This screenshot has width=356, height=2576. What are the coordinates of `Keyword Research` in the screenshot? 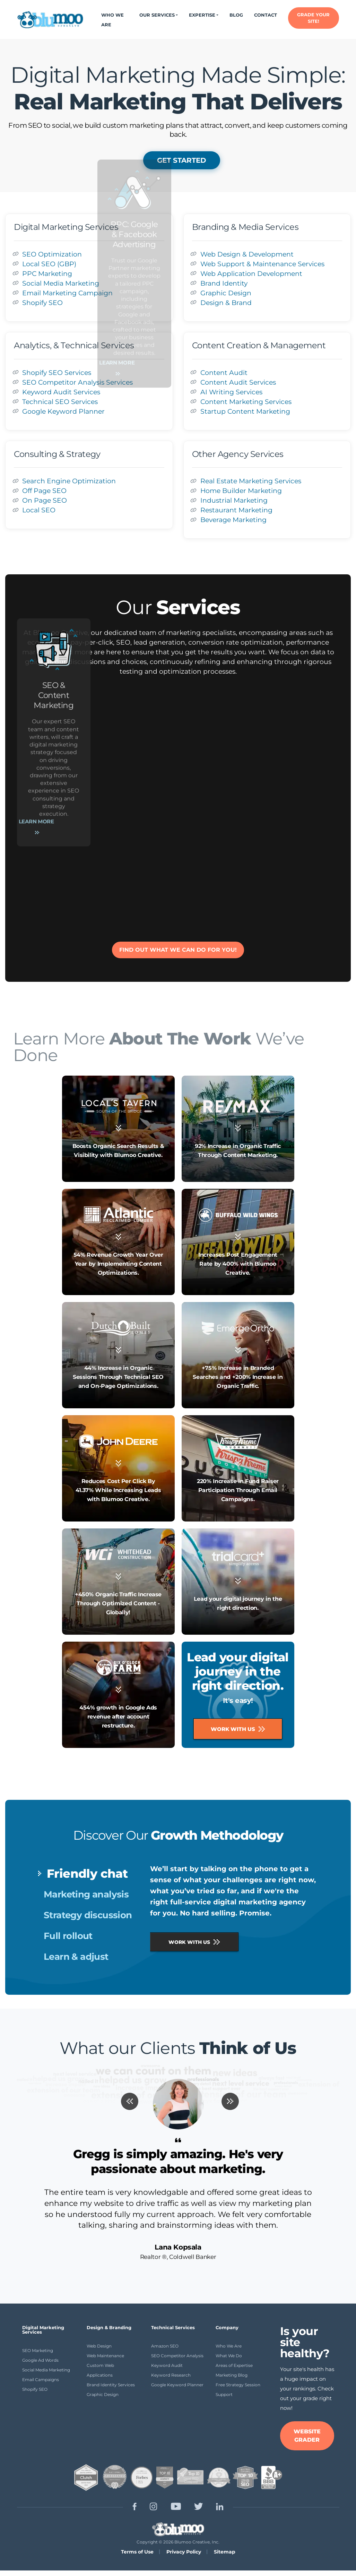 It's located at (171, 2375).